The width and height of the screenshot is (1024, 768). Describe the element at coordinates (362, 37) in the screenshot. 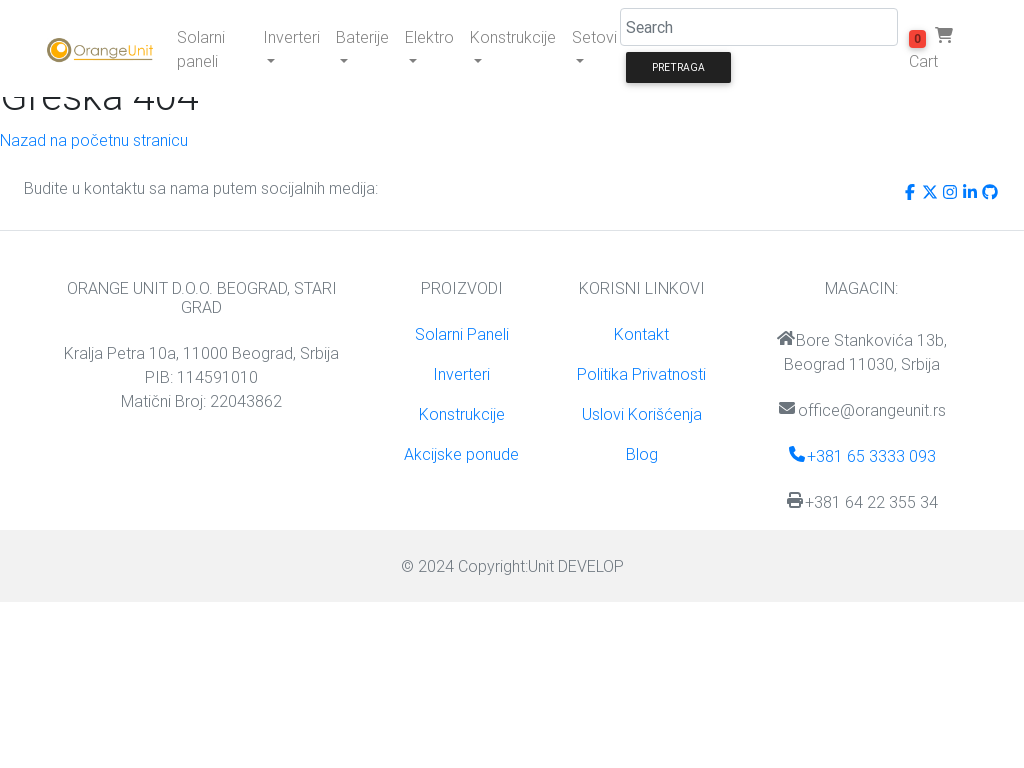

I see `Baterije [button]` at that location.